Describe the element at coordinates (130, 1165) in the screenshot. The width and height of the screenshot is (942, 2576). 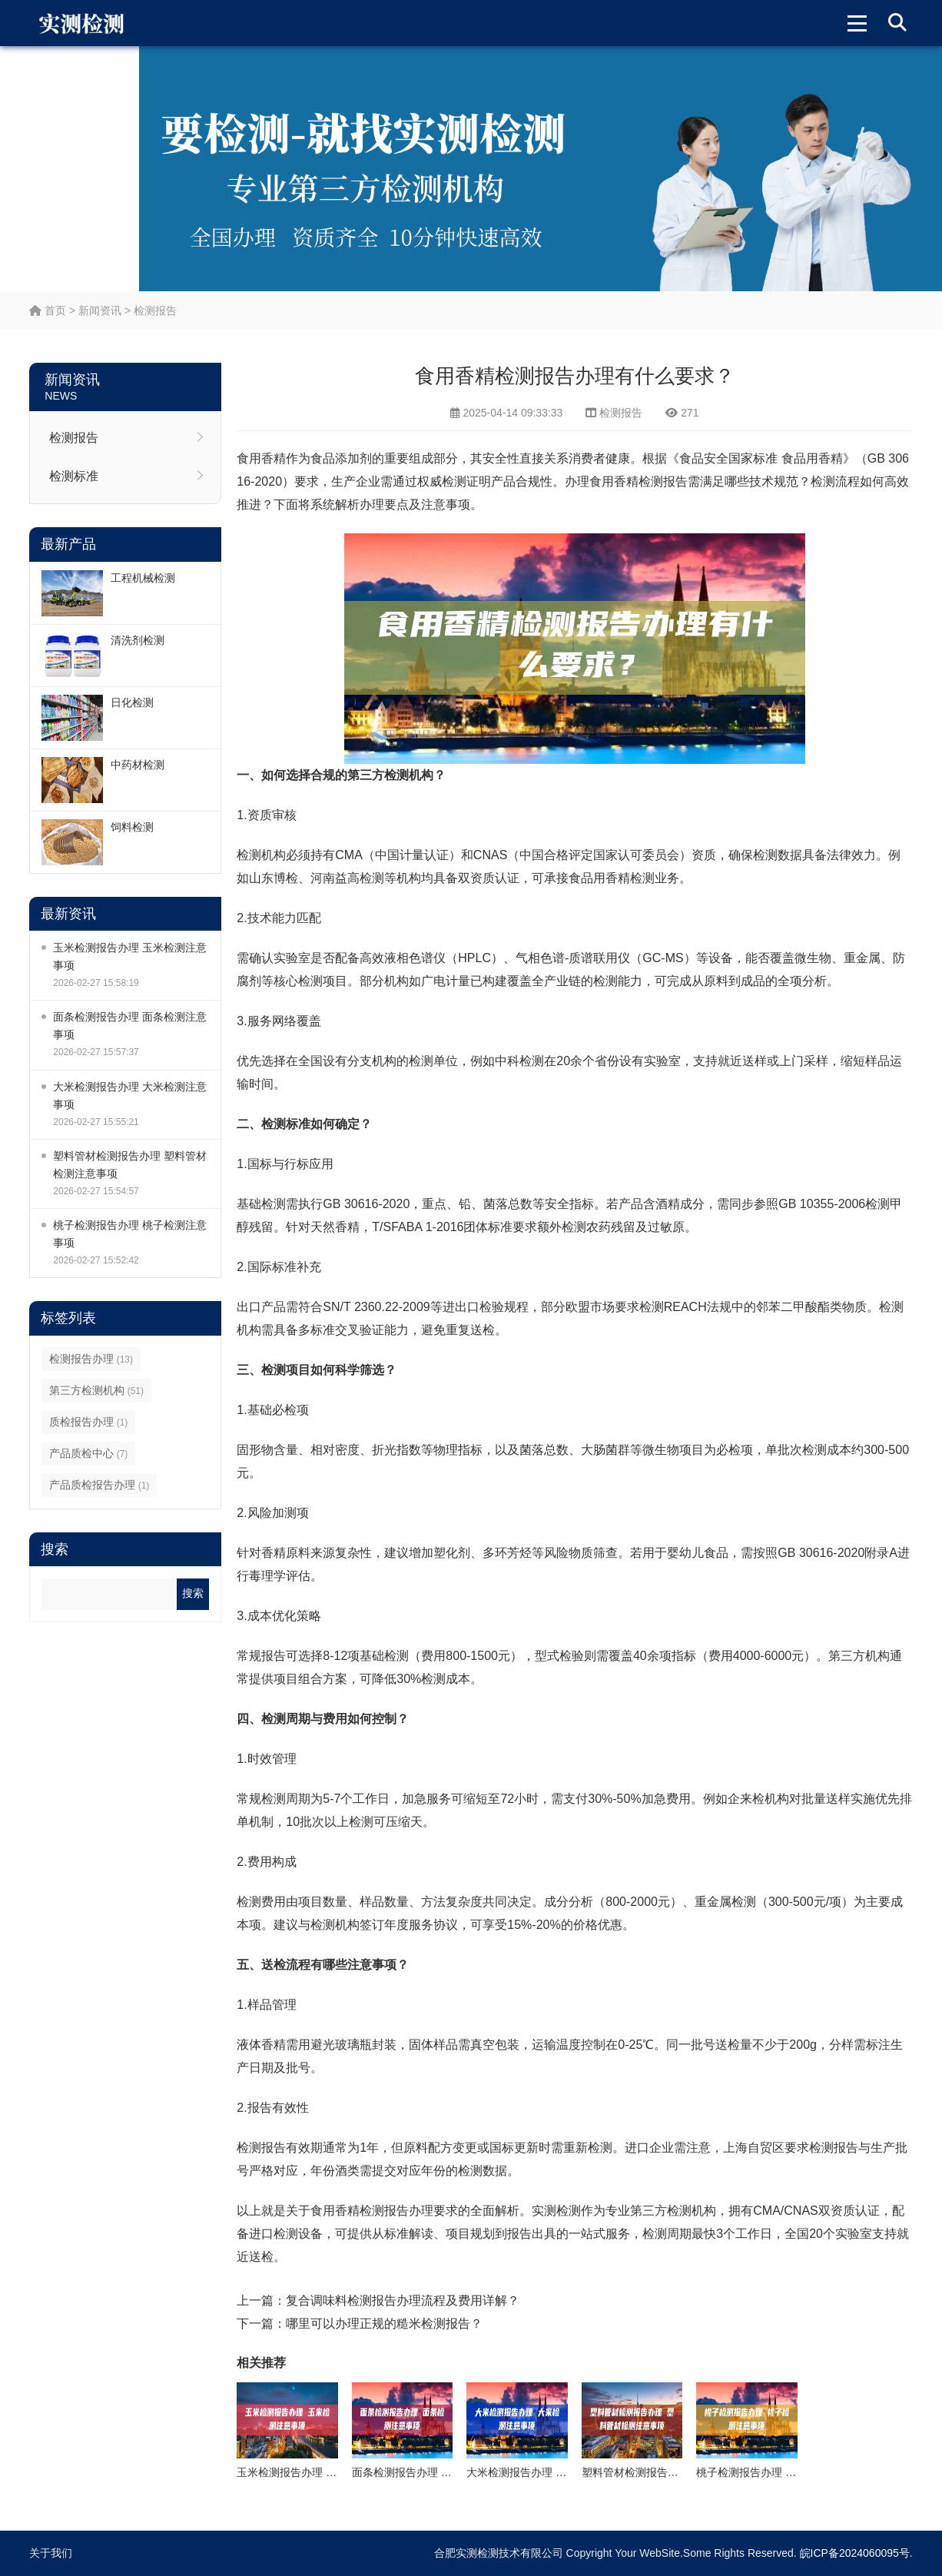
I see `塑料管材检测报告办理 塑料管材检测注意事项` at that location.